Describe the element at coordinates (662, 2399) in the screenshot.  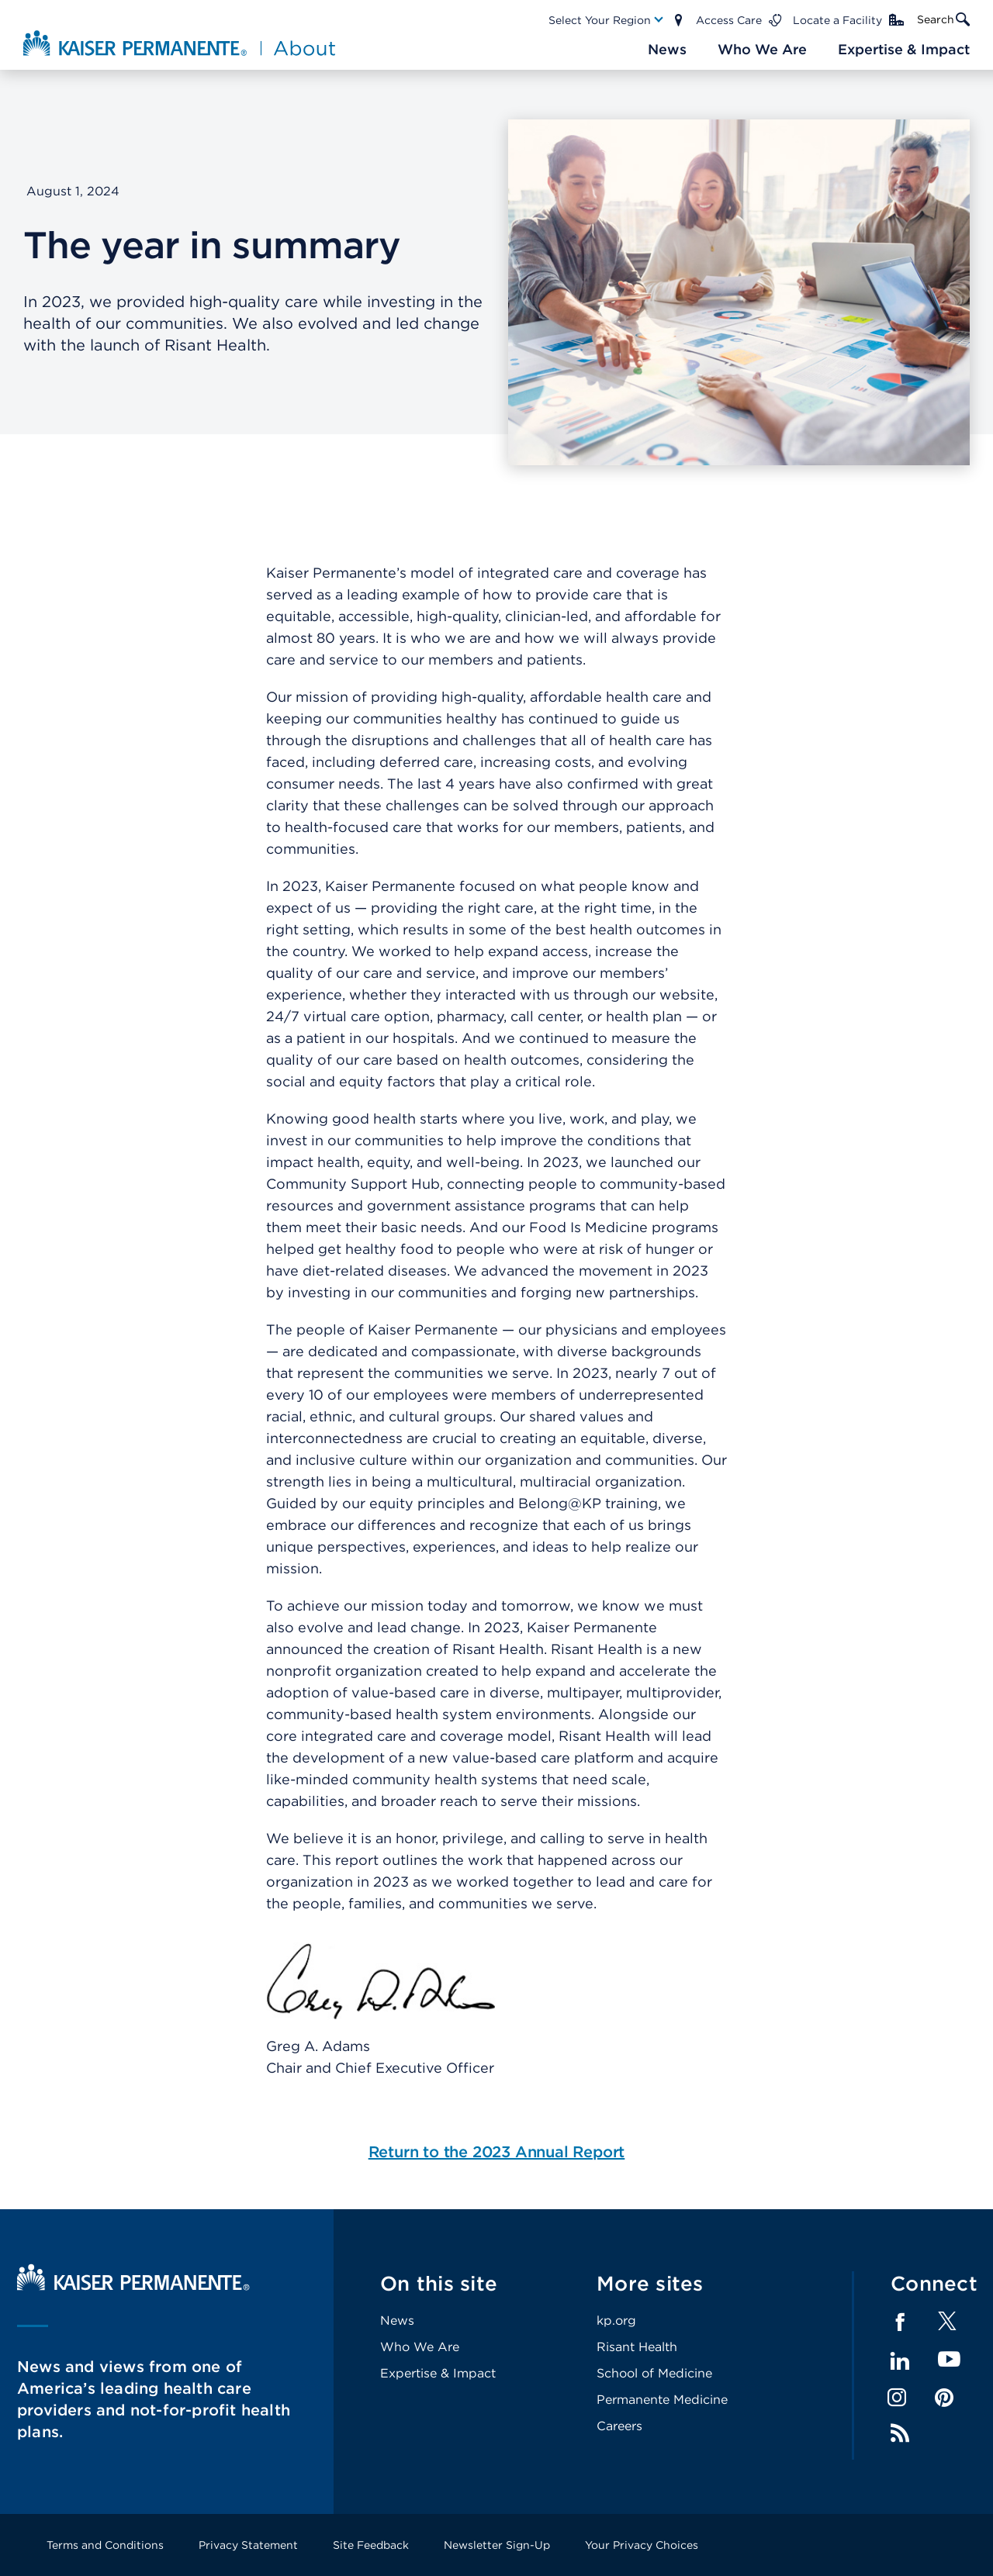
I see `Permanente Medicine [Footer Link]` at that location.